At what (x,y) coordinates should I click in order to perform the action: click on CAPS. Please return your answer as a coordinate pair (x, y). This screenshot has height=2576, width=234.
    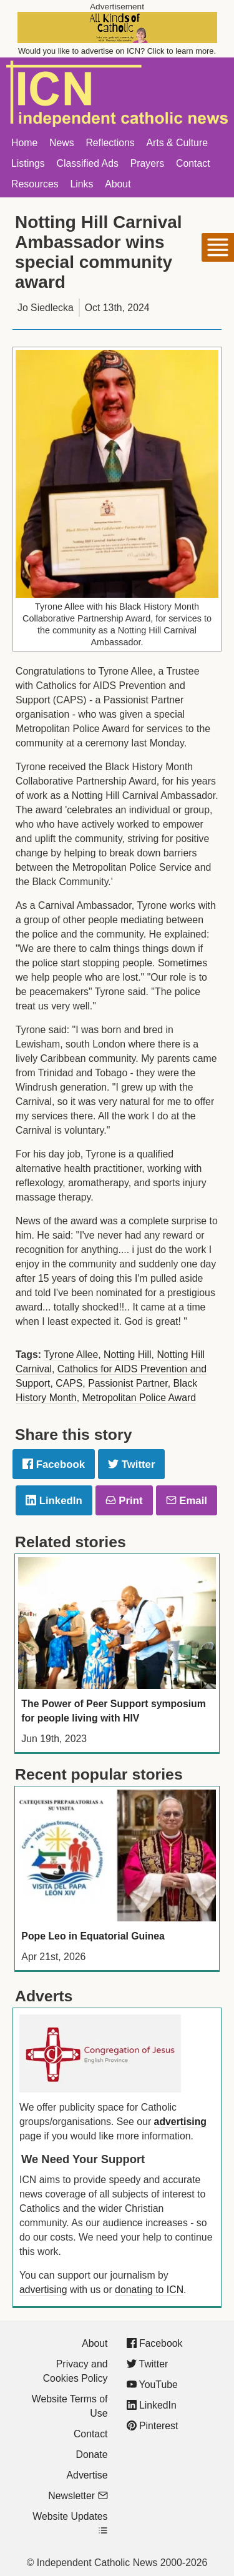
    Looking at the image, I should click on (69, 1383).